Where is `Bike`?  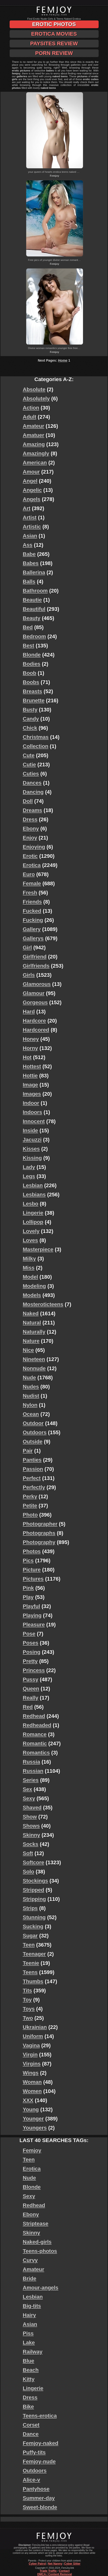 Bike is located at coordinates (28, 2407).